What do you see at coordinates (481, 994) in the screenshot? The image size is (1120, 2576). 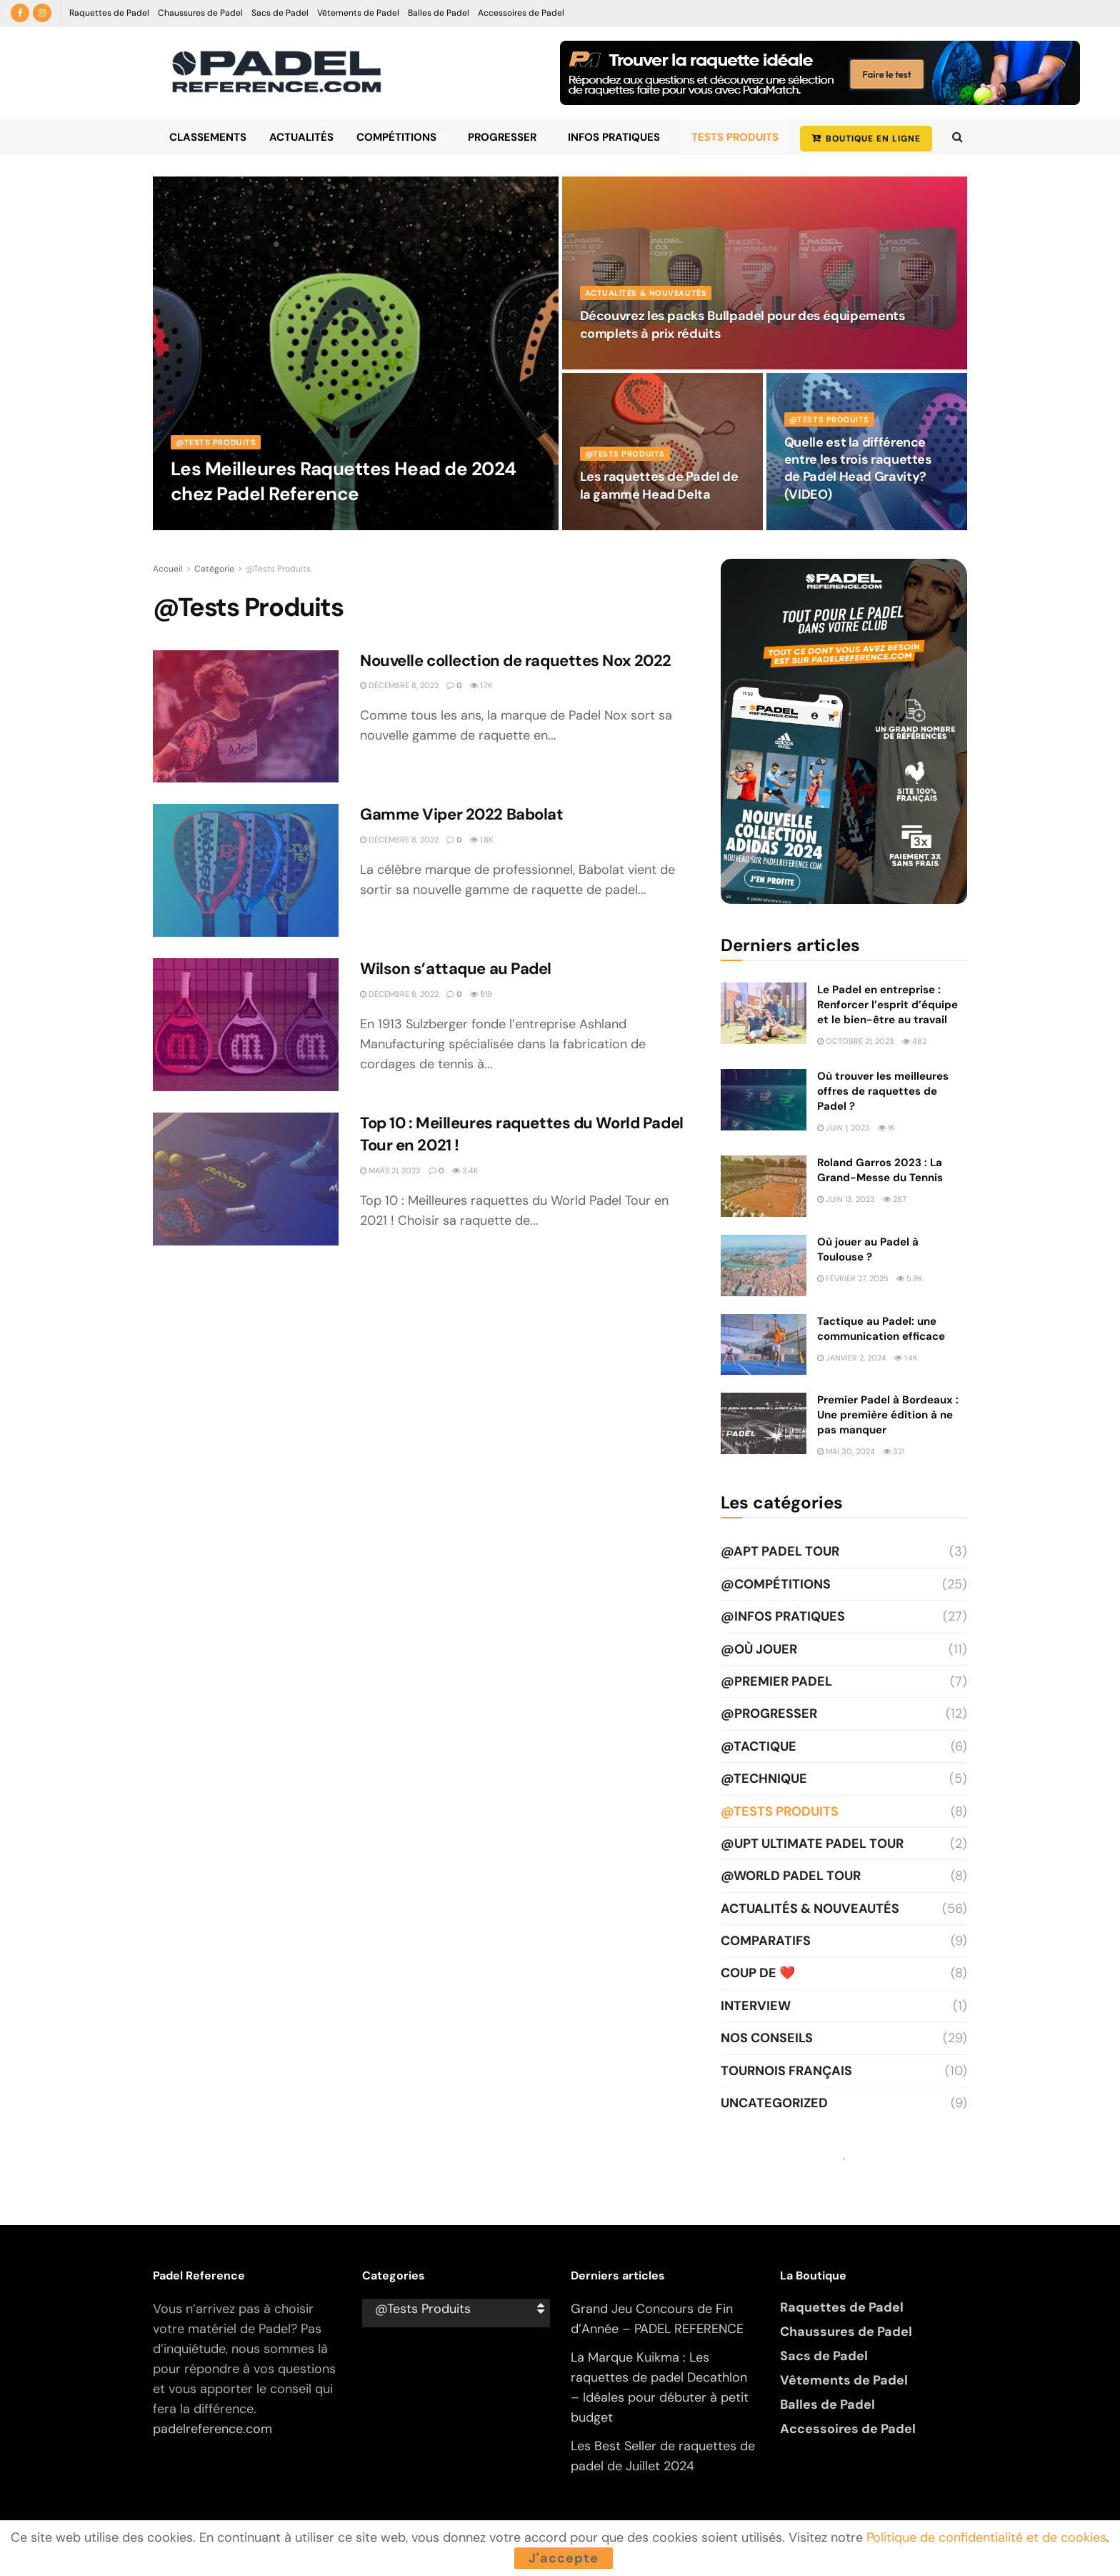 I see `819` at bounding box center [481, 994].